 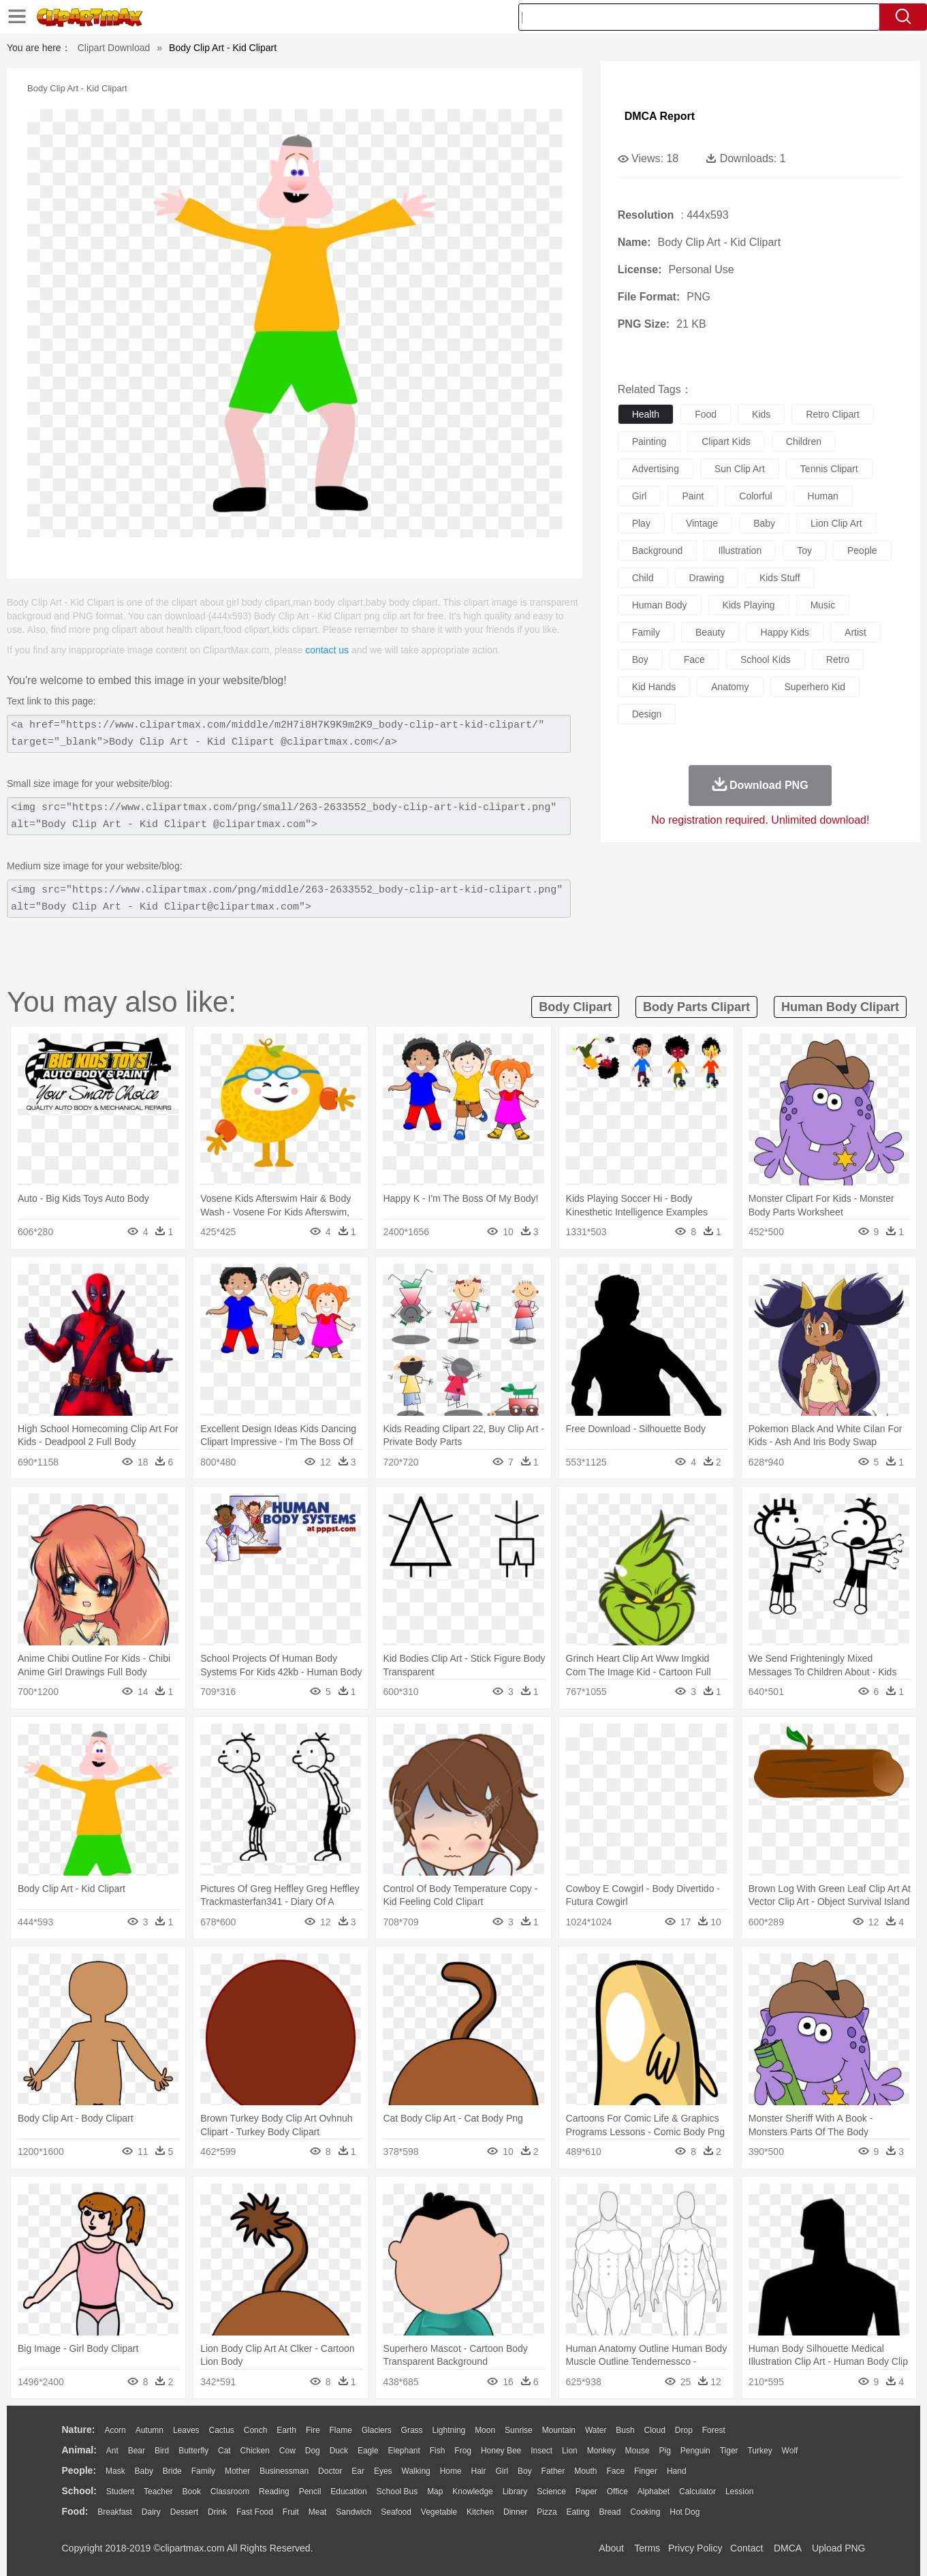 What do you see at coordinates (79, 2450) in the screenshot?
I see `animal:` at bounding box center [79, 2450].